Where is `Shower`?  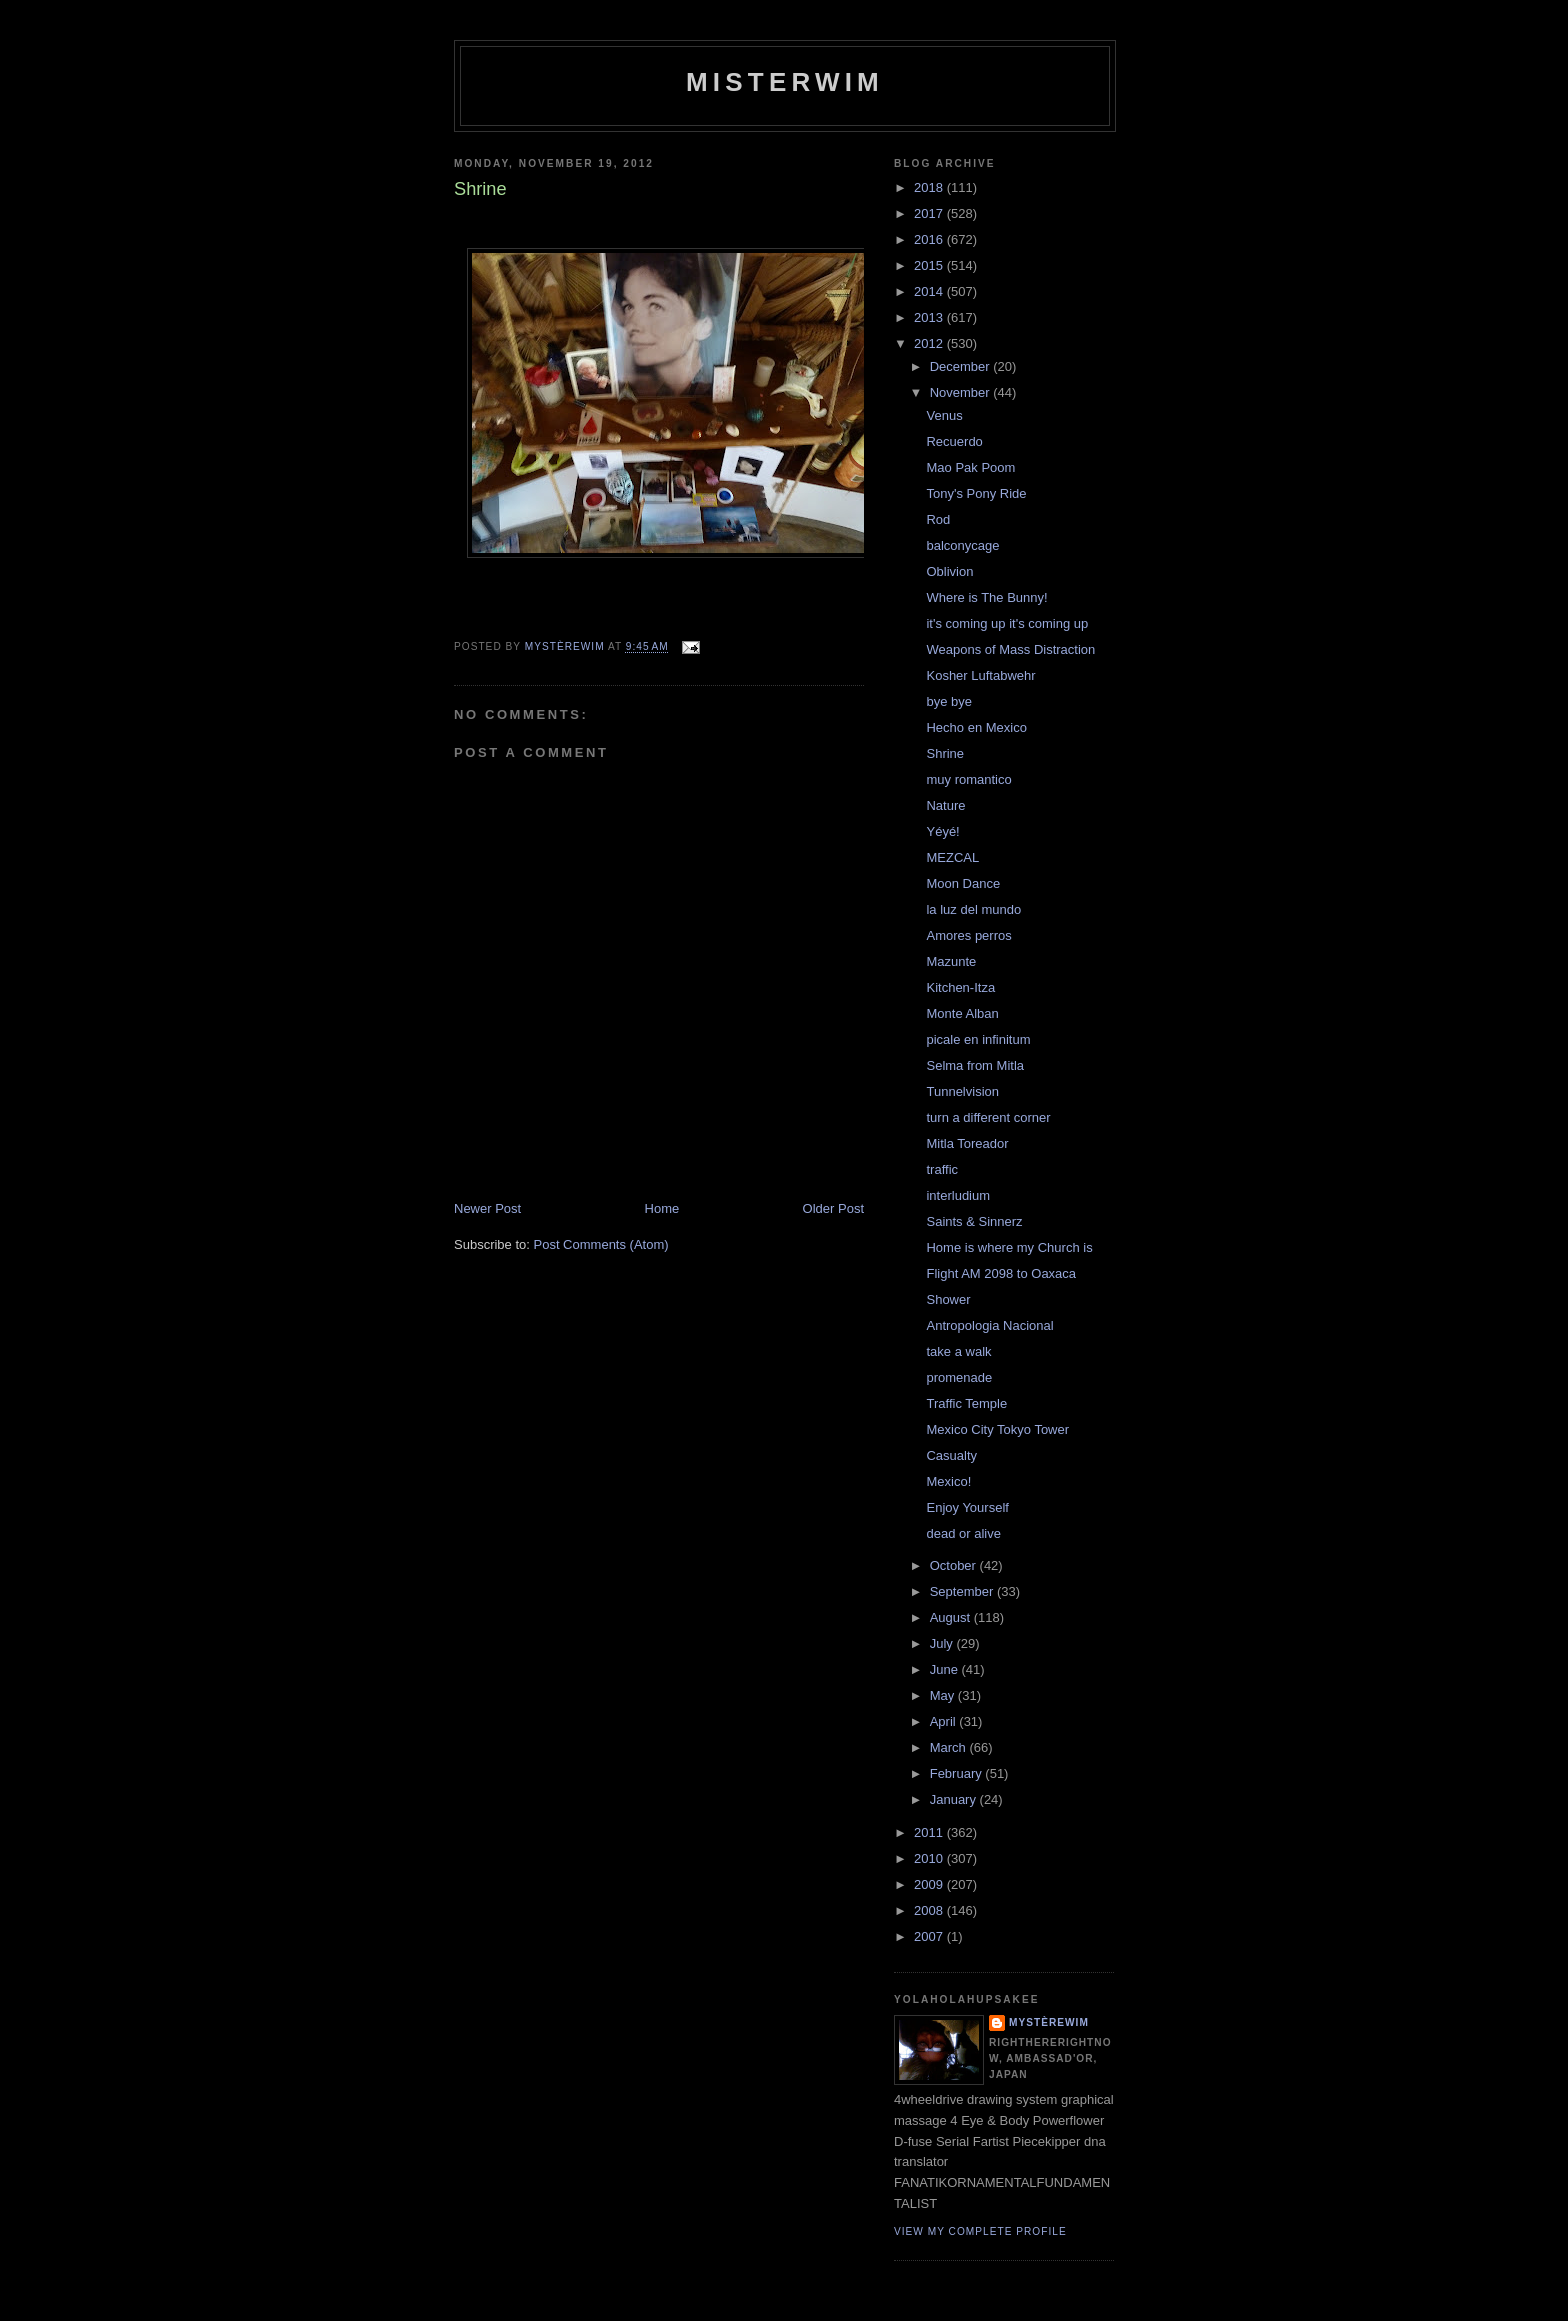 Shower is located at coordinates (948, 1299).